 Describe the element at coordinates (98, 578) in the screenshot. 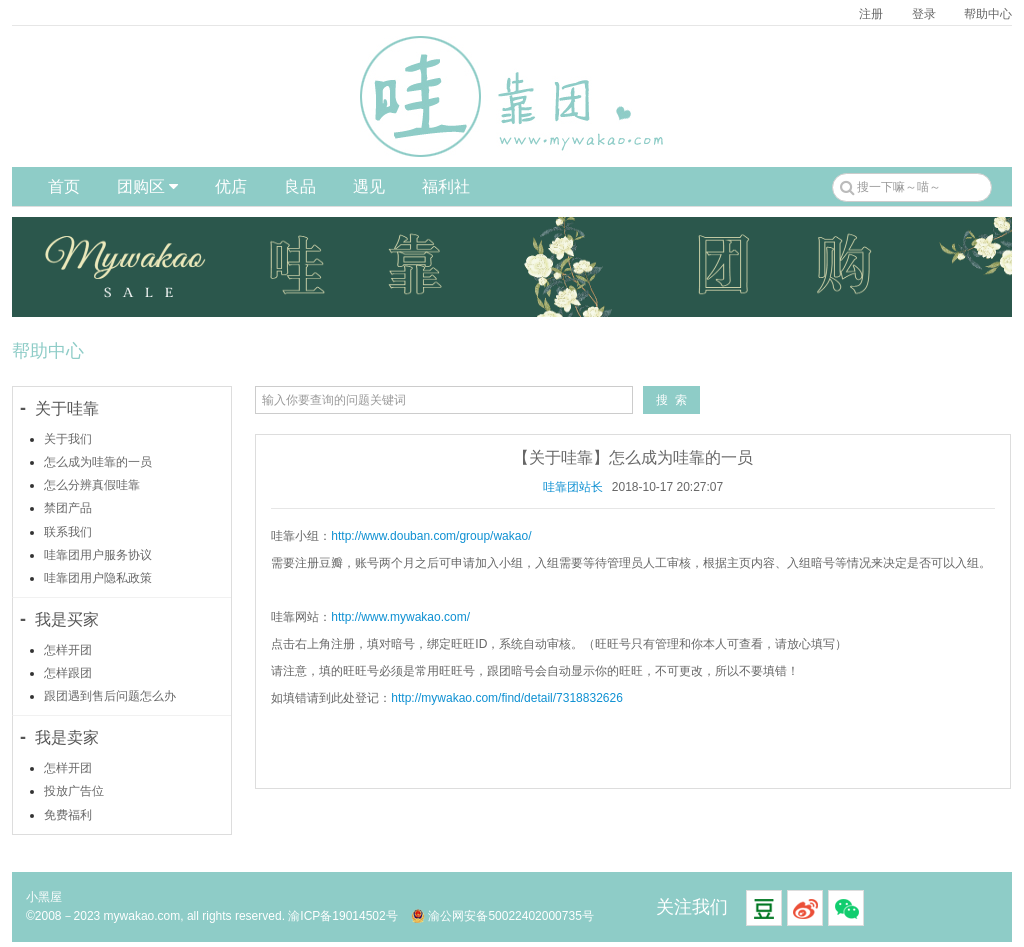

I see `哇靠团用户隐私政策` at that location.